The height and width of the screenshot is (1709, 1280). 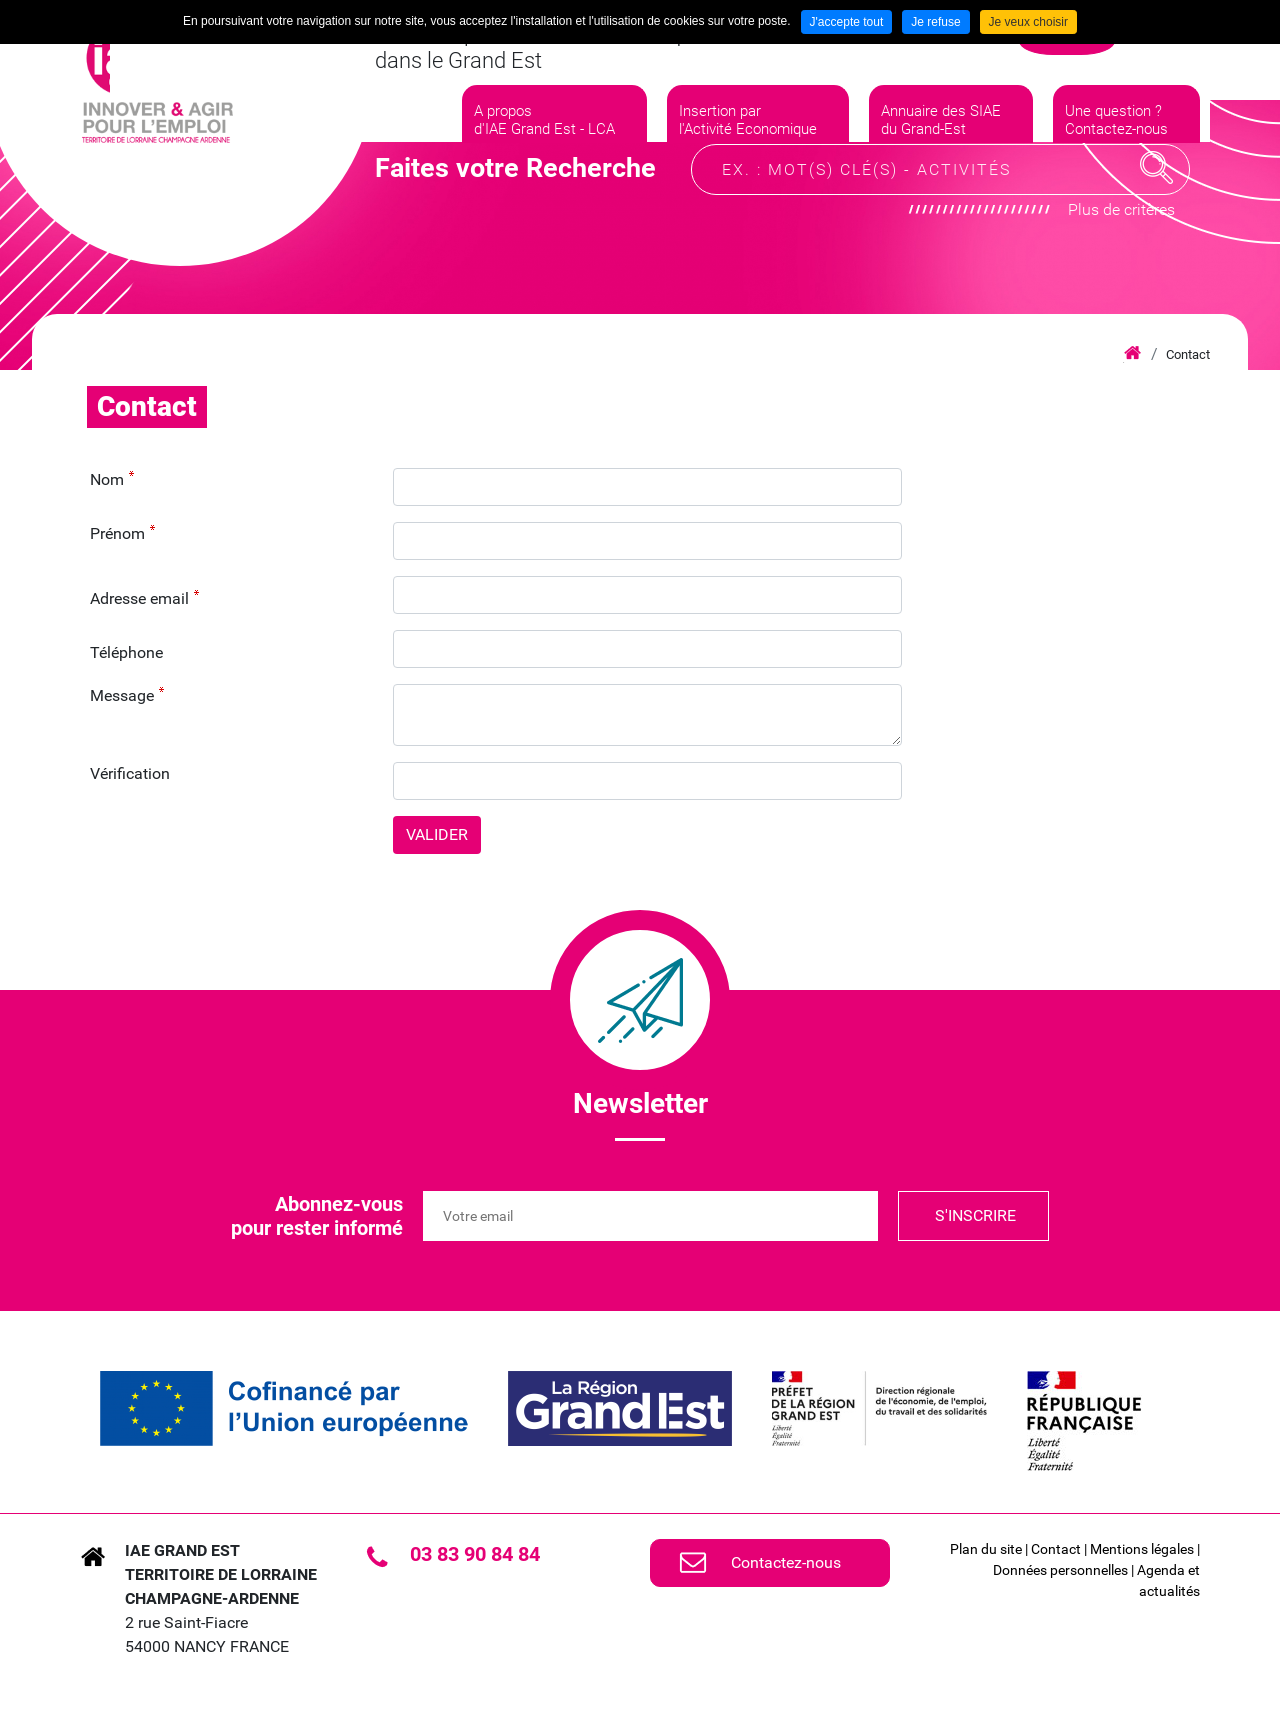 I want to click on Données personnelles, so click(x=1060, y=1570).